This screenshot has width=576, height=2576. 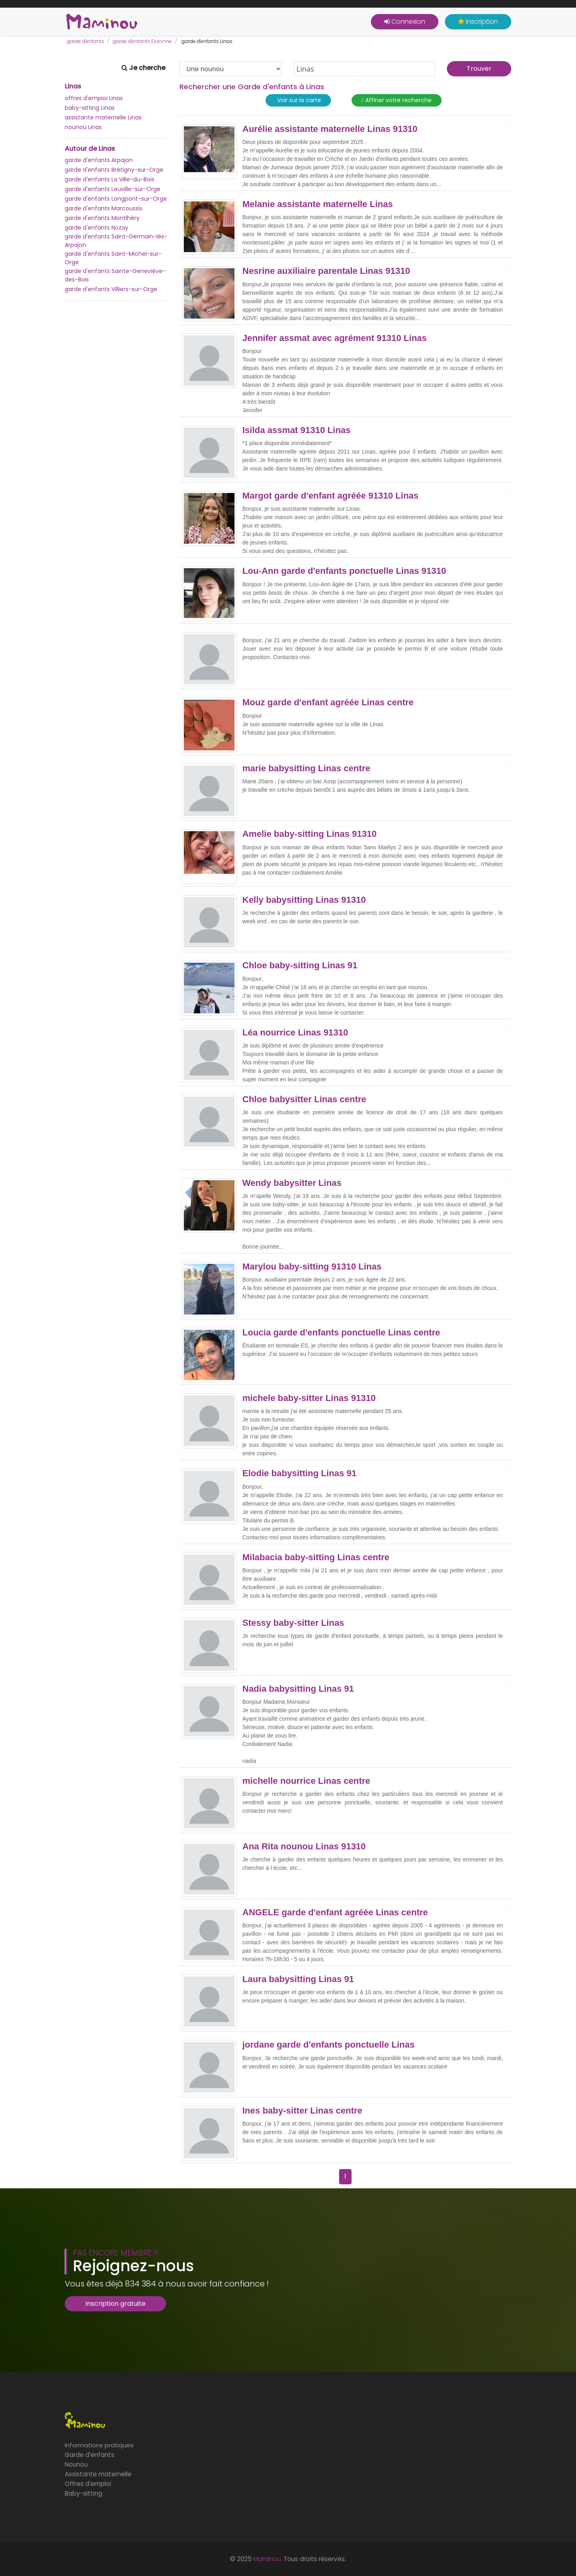 I want to click on Lou-Ann garde d'enfants ponctuelle Linas 91310, so click(x=344, y=571).